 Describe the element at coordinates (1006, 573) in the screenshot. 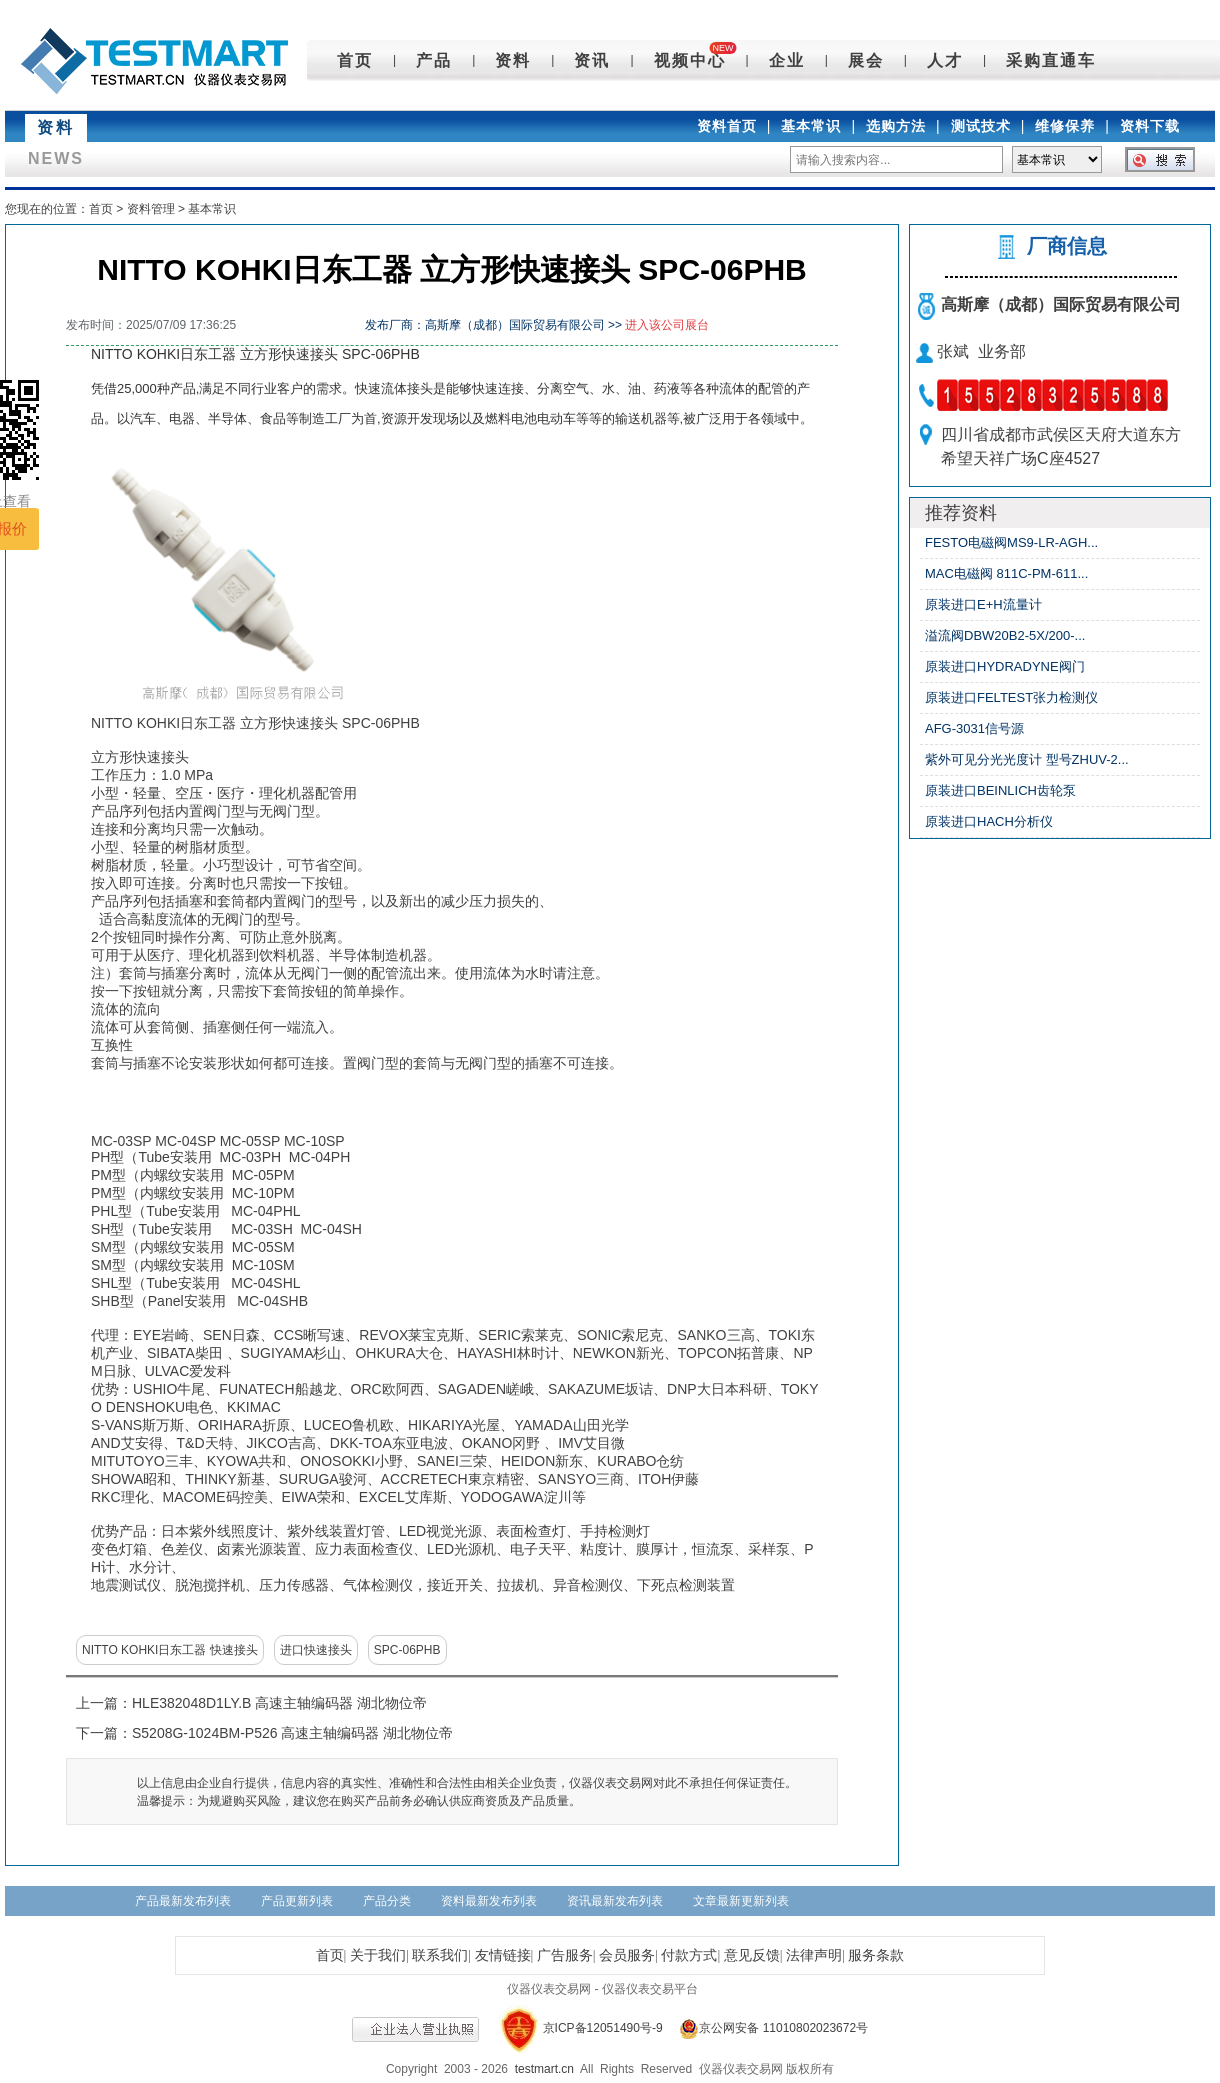

I see `MAC电磁阀 811C-PM-611...` at that location.